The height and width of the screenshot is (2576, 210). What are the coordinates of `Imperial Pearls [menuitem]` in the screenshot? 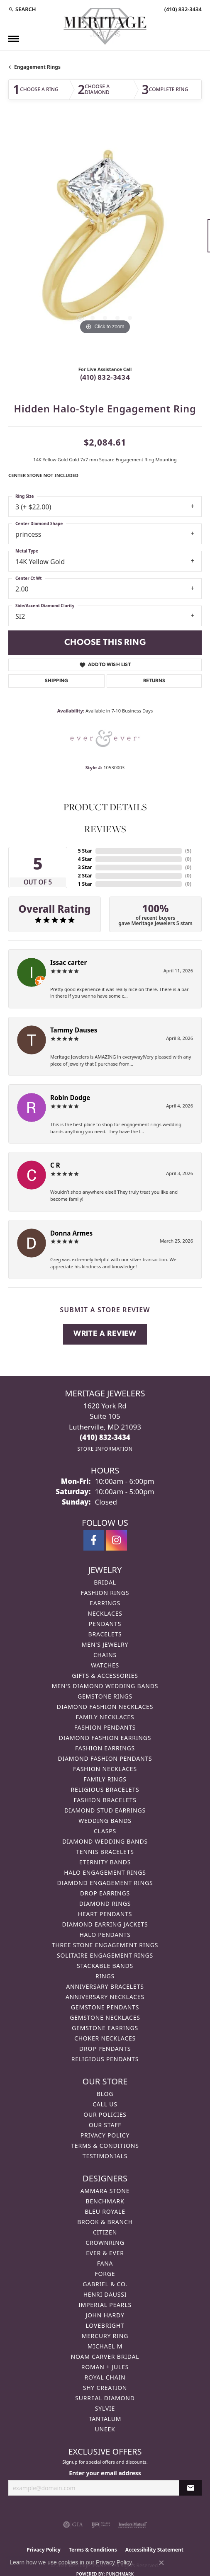 It's located at (105, 2305).